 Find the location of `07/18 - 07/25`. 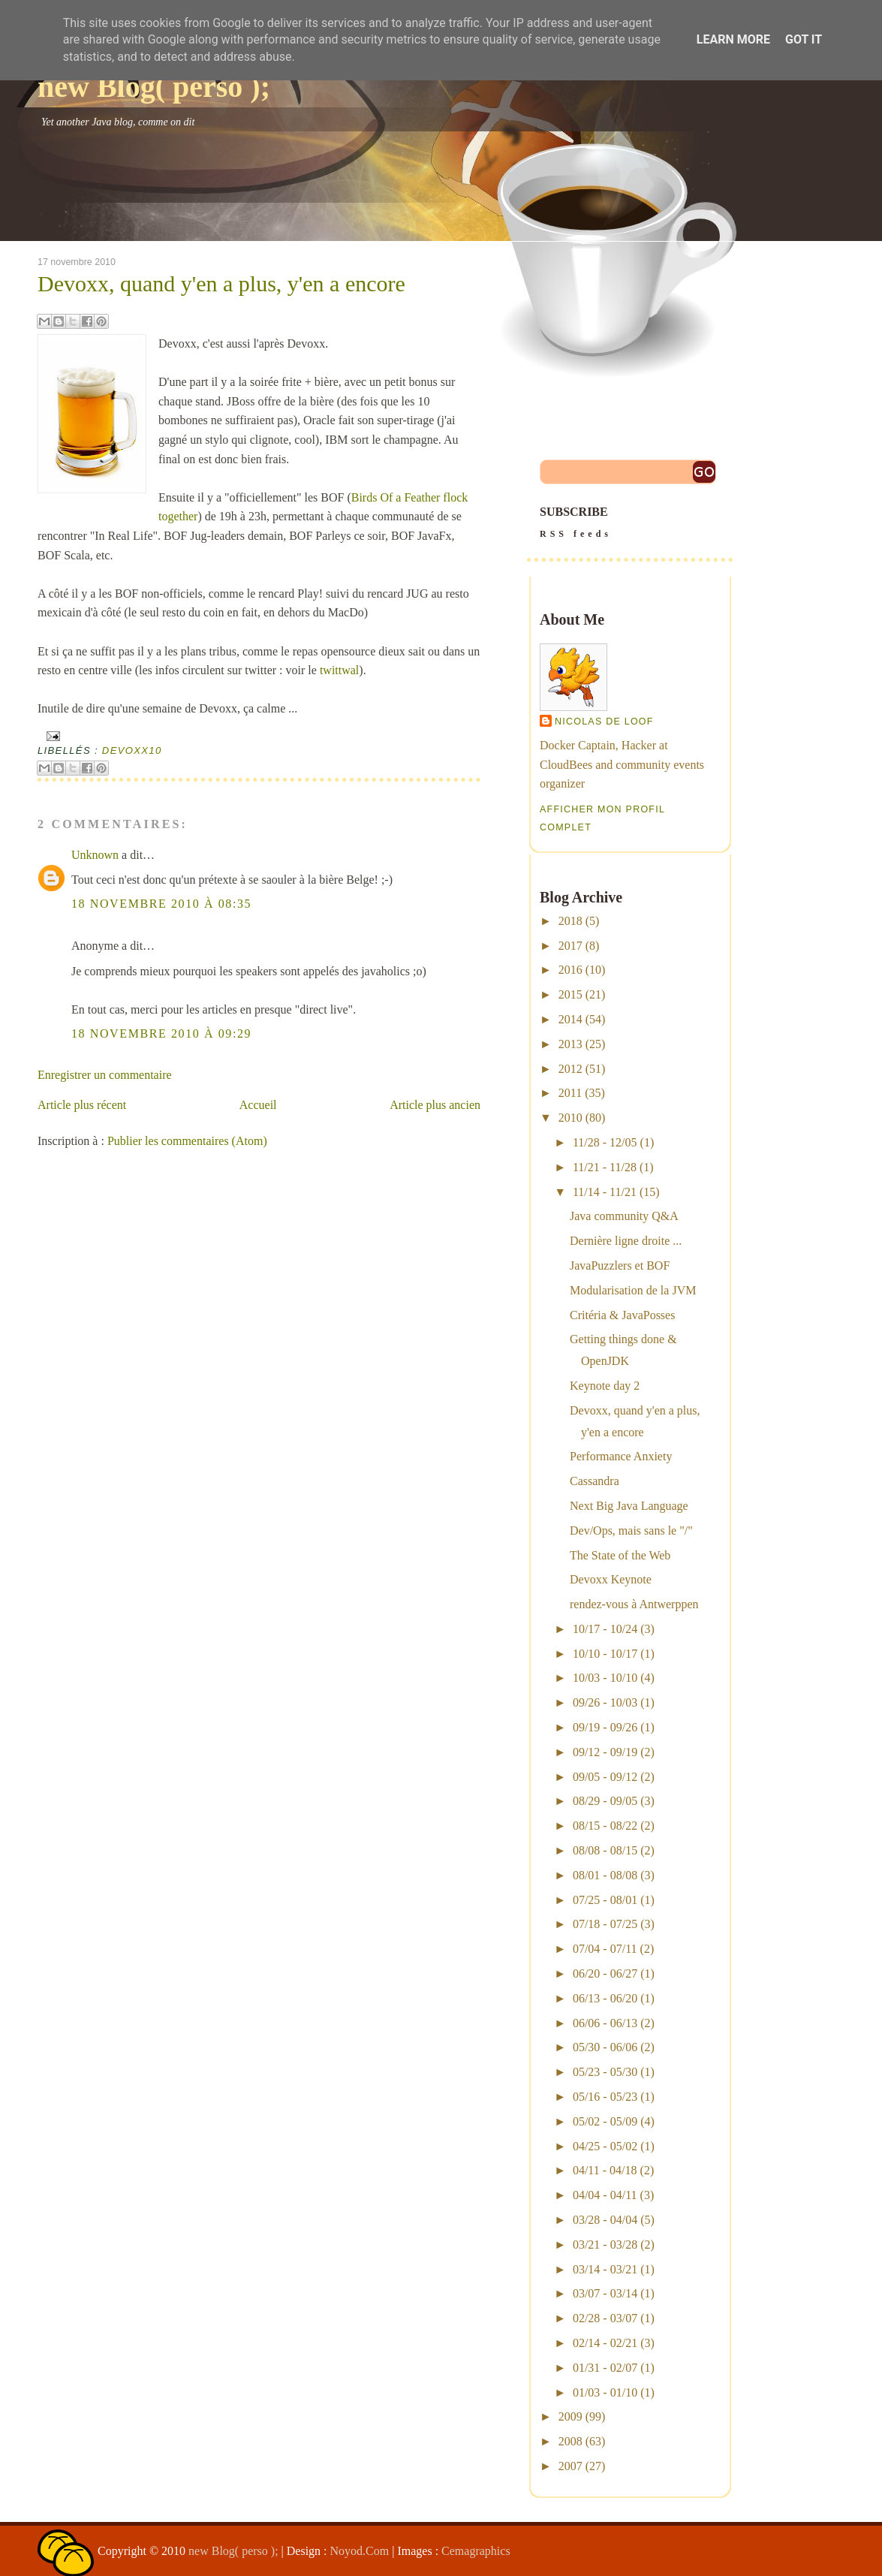

07/18 - 07/25 is located at coordinates (605, 1924).